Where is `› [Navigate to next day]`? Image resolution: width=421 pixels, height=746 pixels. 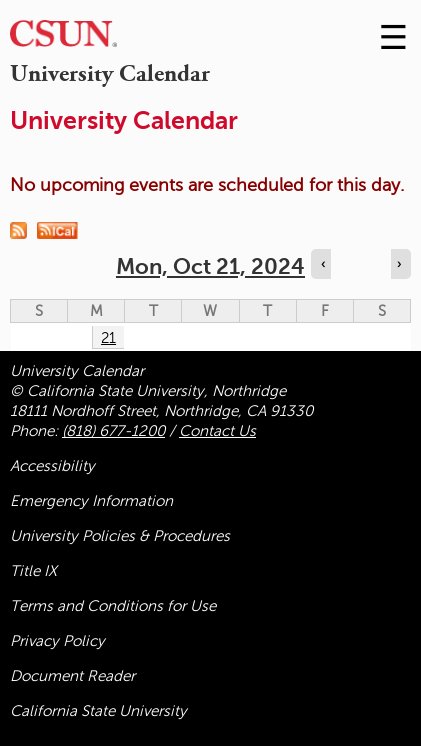 › [Navigate to next day] is located at coordinates (399, 264).